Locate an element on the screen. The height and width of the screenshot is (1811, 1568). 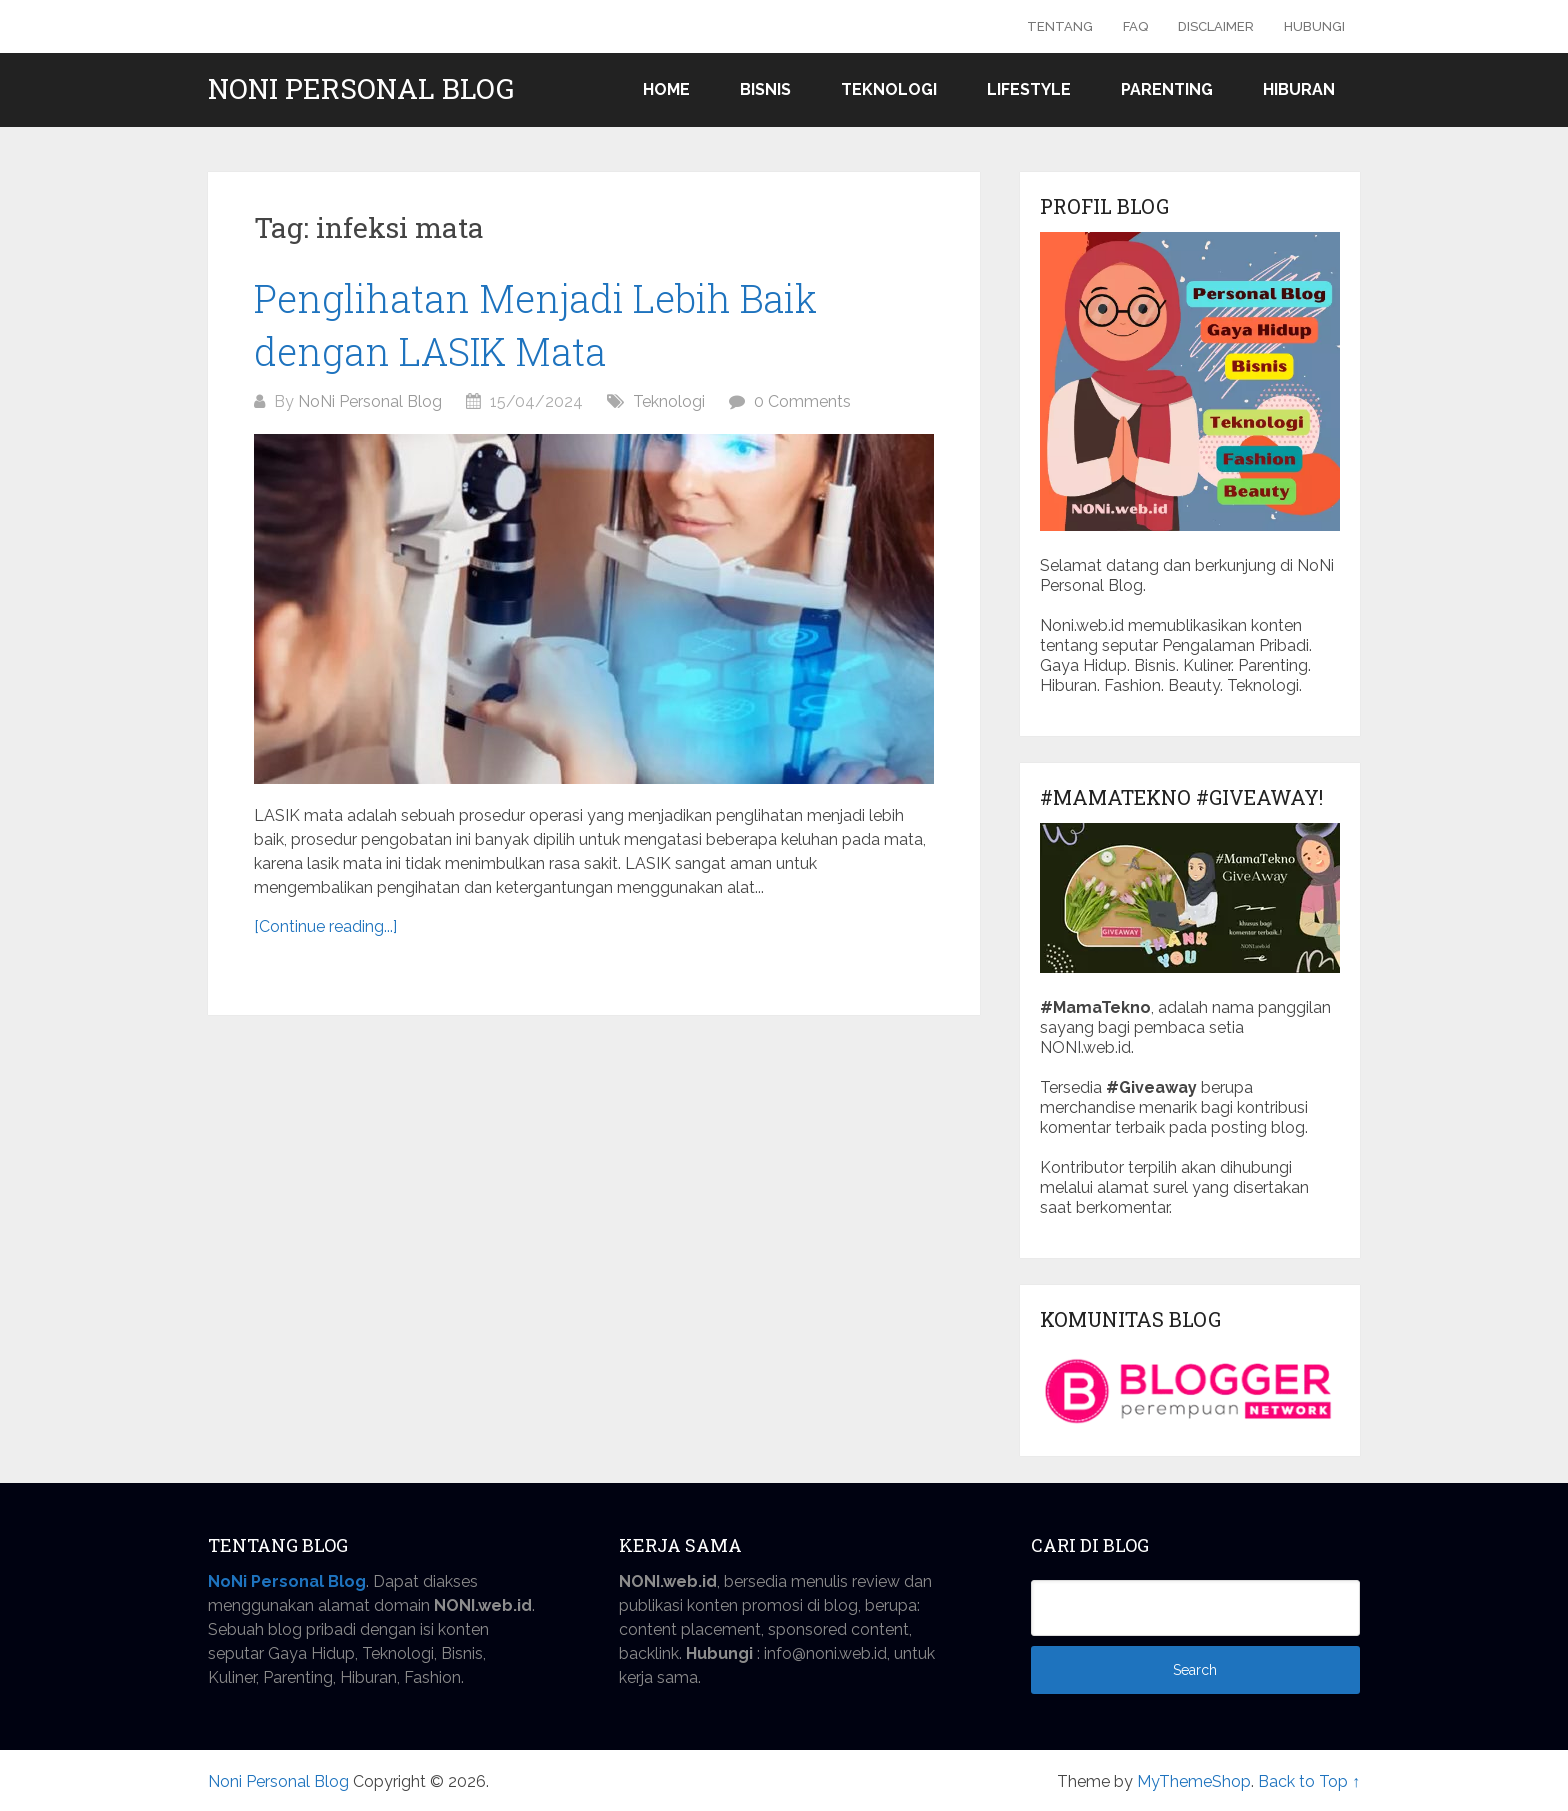
NoNi Personal Blog is located at coordinates (370, 401).